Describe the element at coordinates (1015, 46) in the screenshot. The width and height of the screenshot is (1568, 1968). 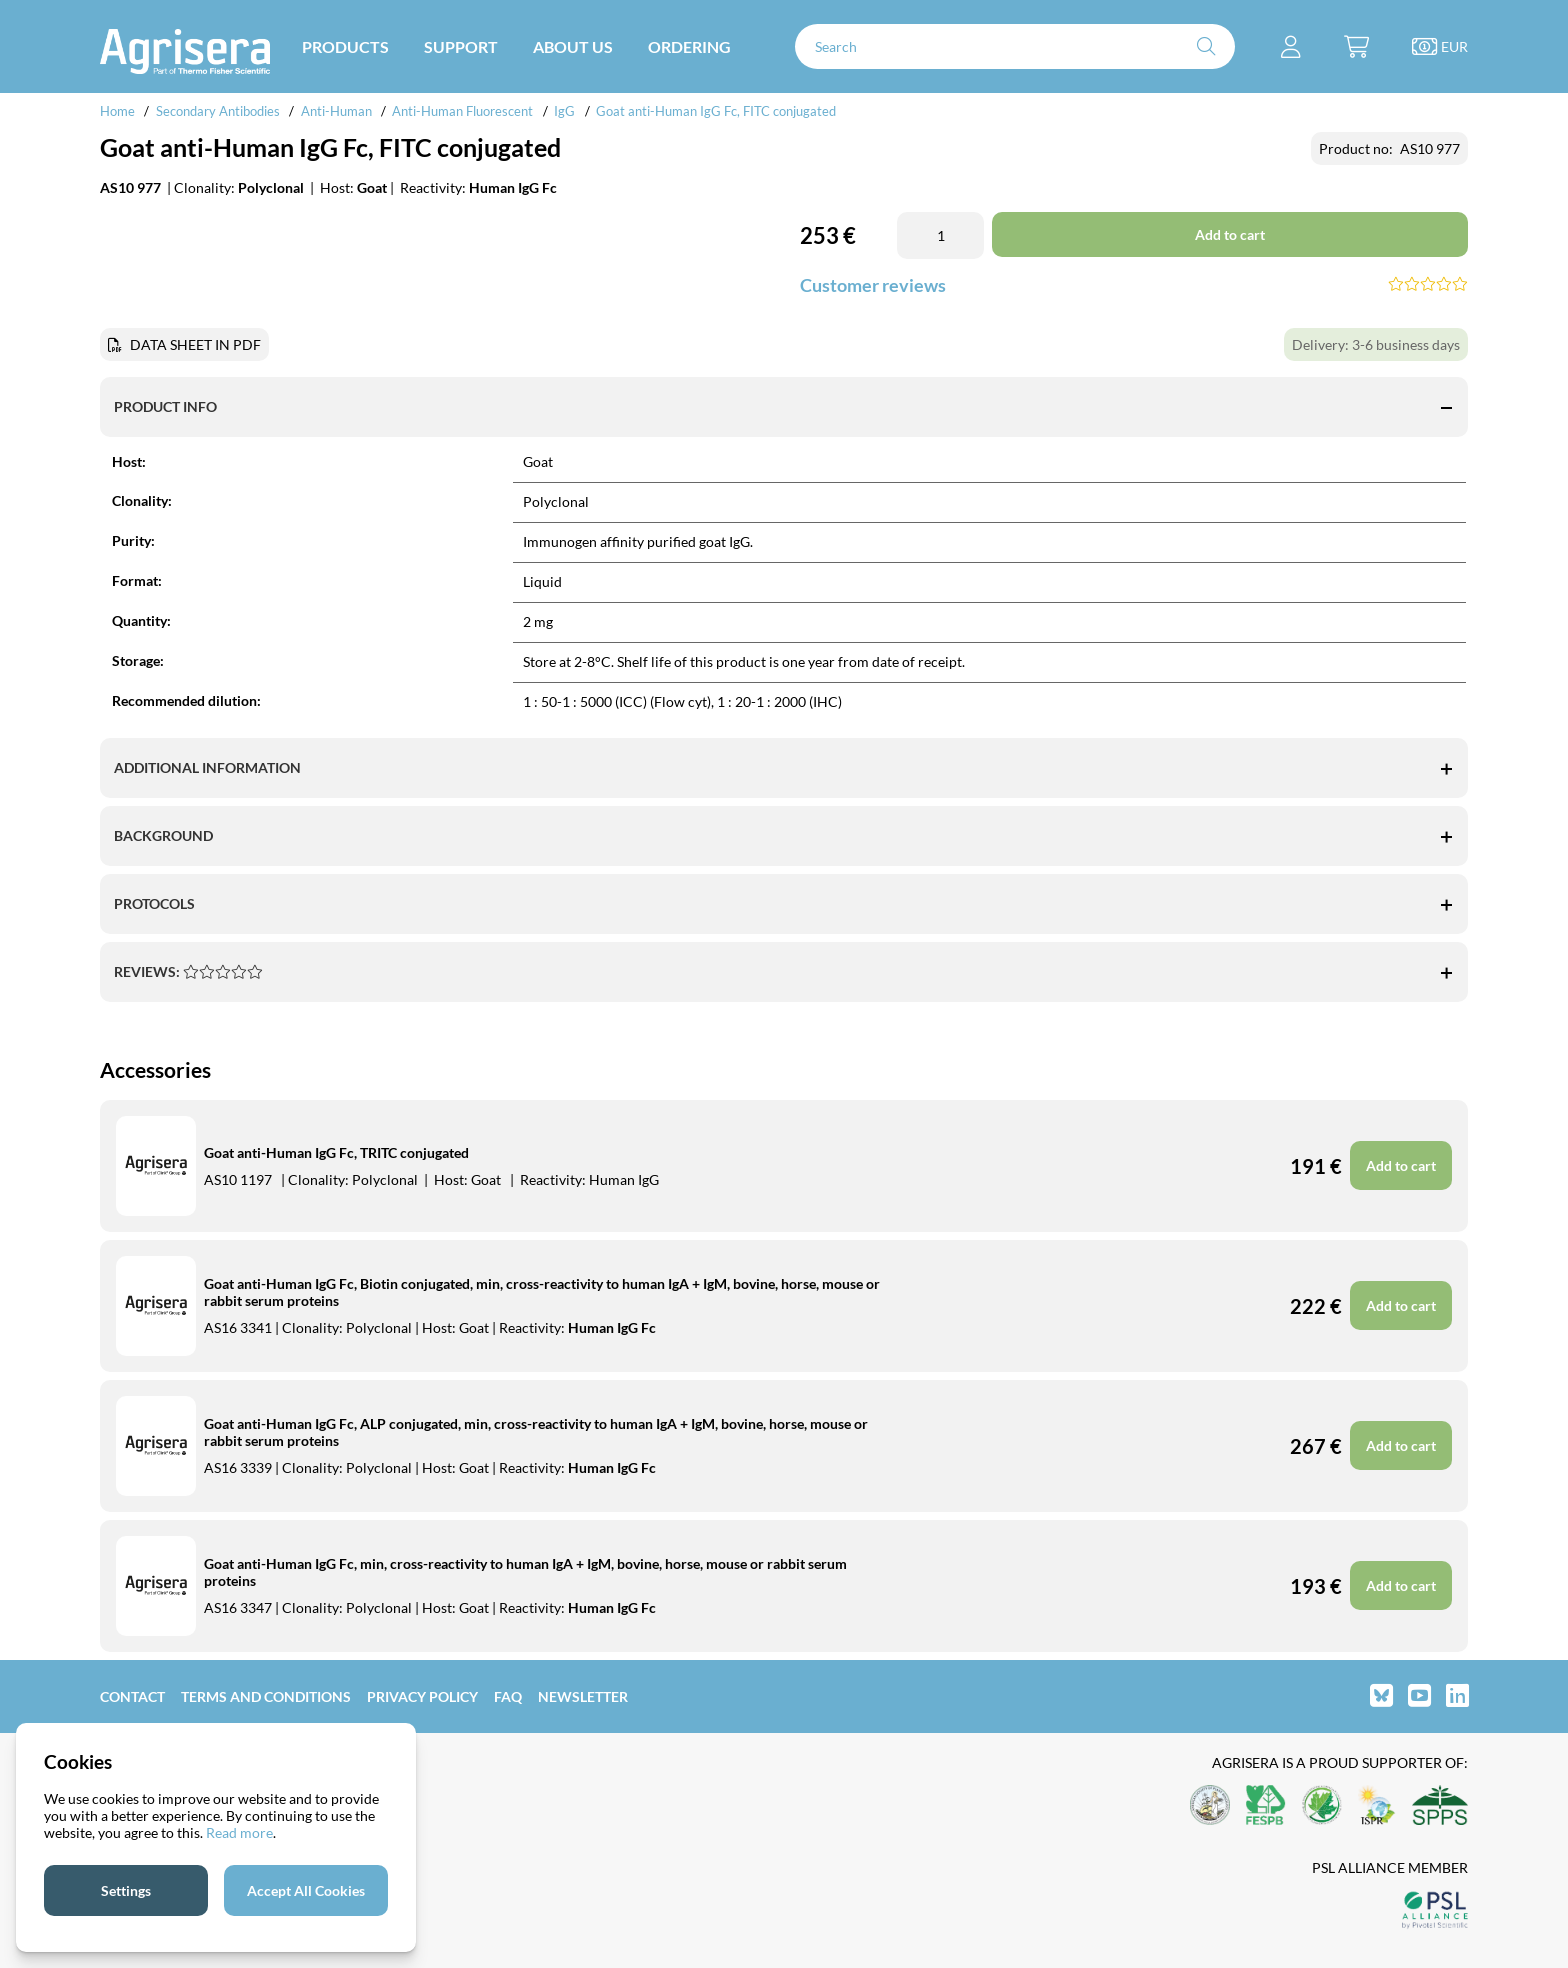
I see `[Search]` at that location.